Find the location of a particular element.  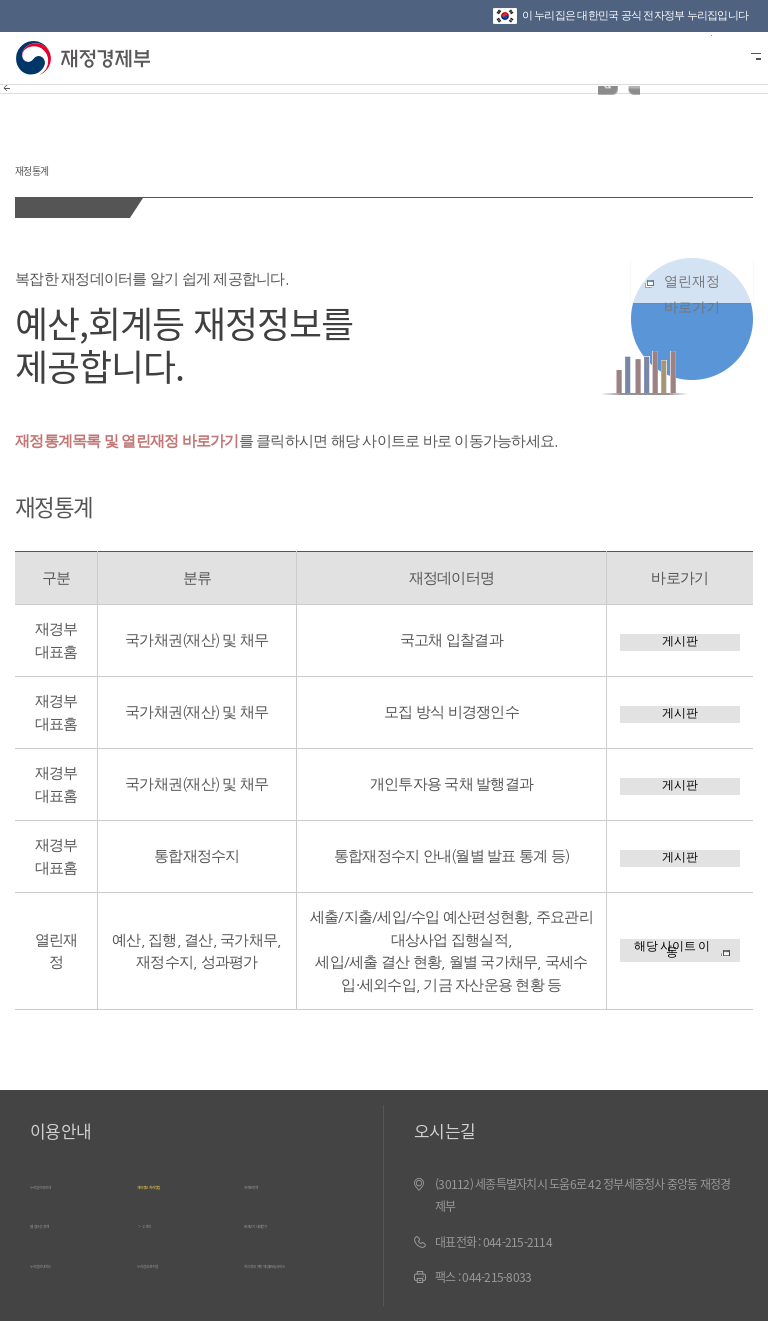

저작권정책 is located at coordinates (274, 1184).